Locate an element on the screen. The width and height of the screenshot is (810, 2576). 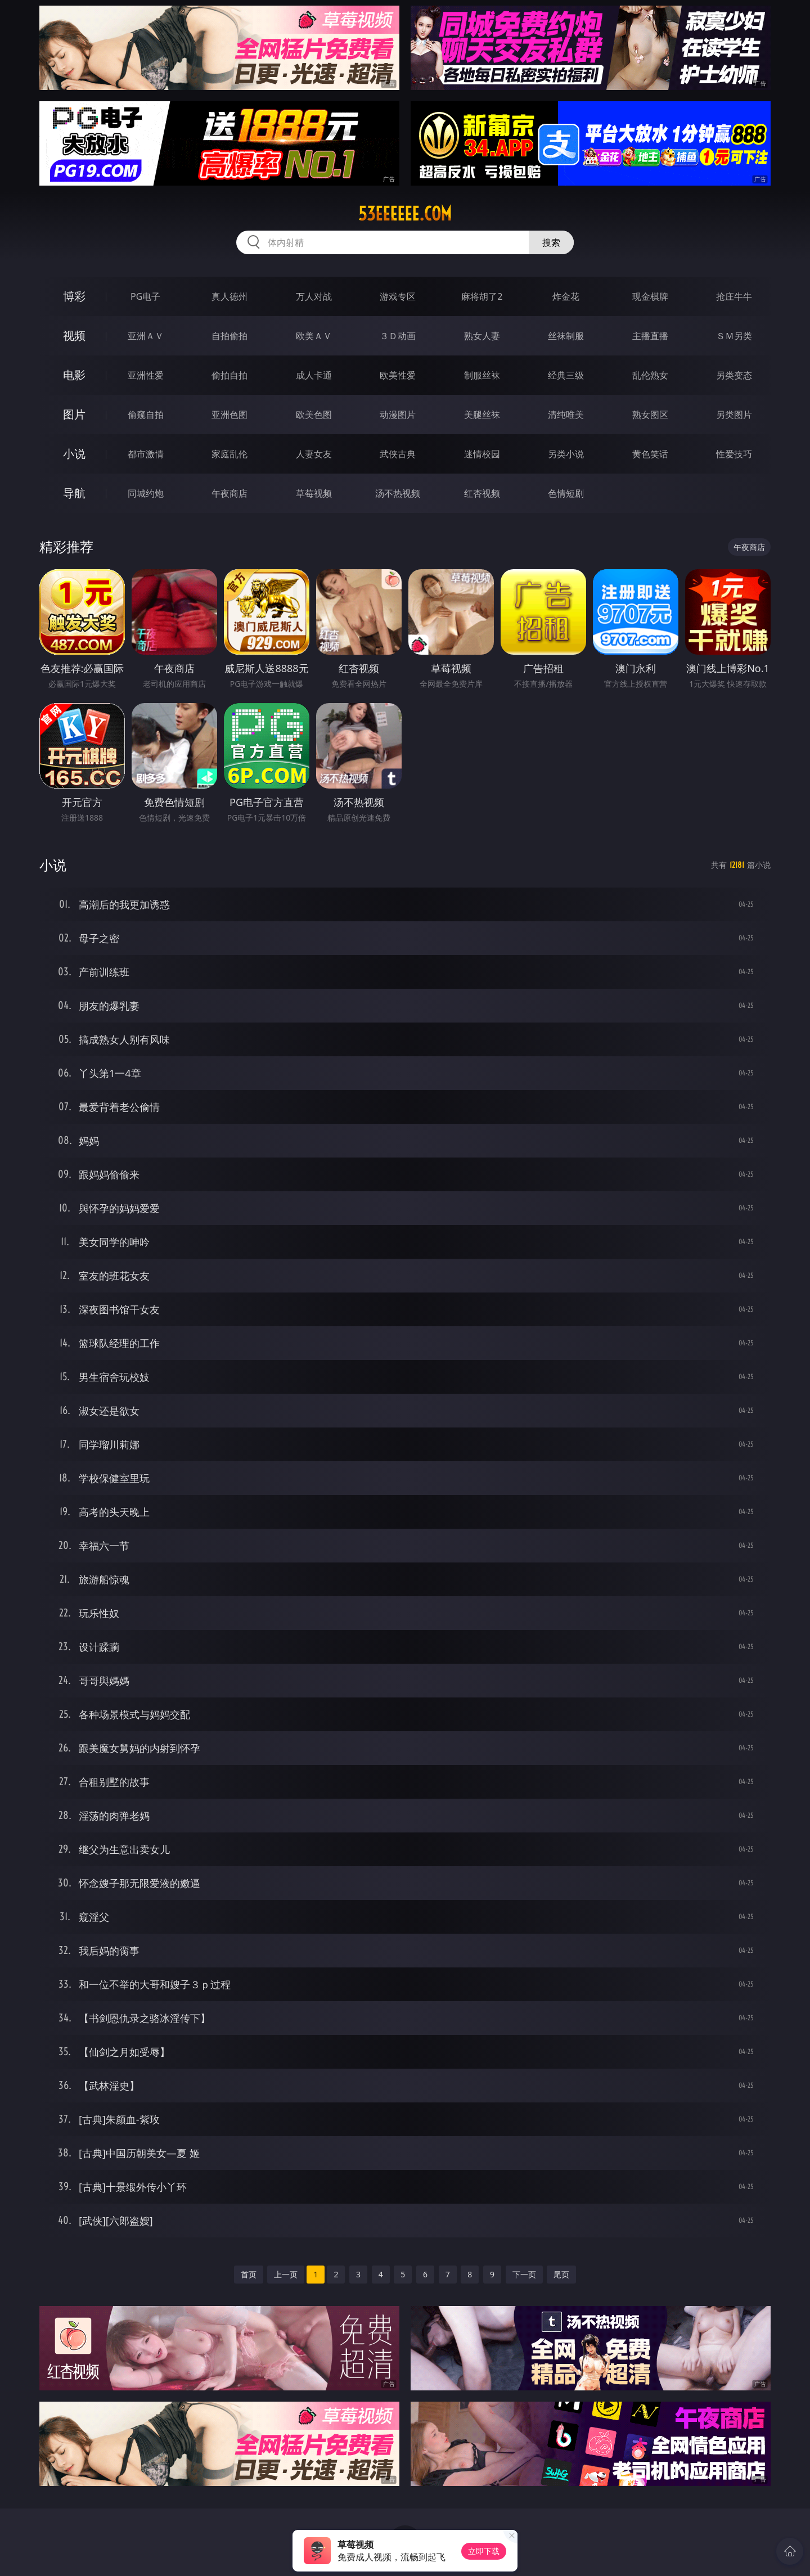
欧美色图 is located at coordinates (314, 414).